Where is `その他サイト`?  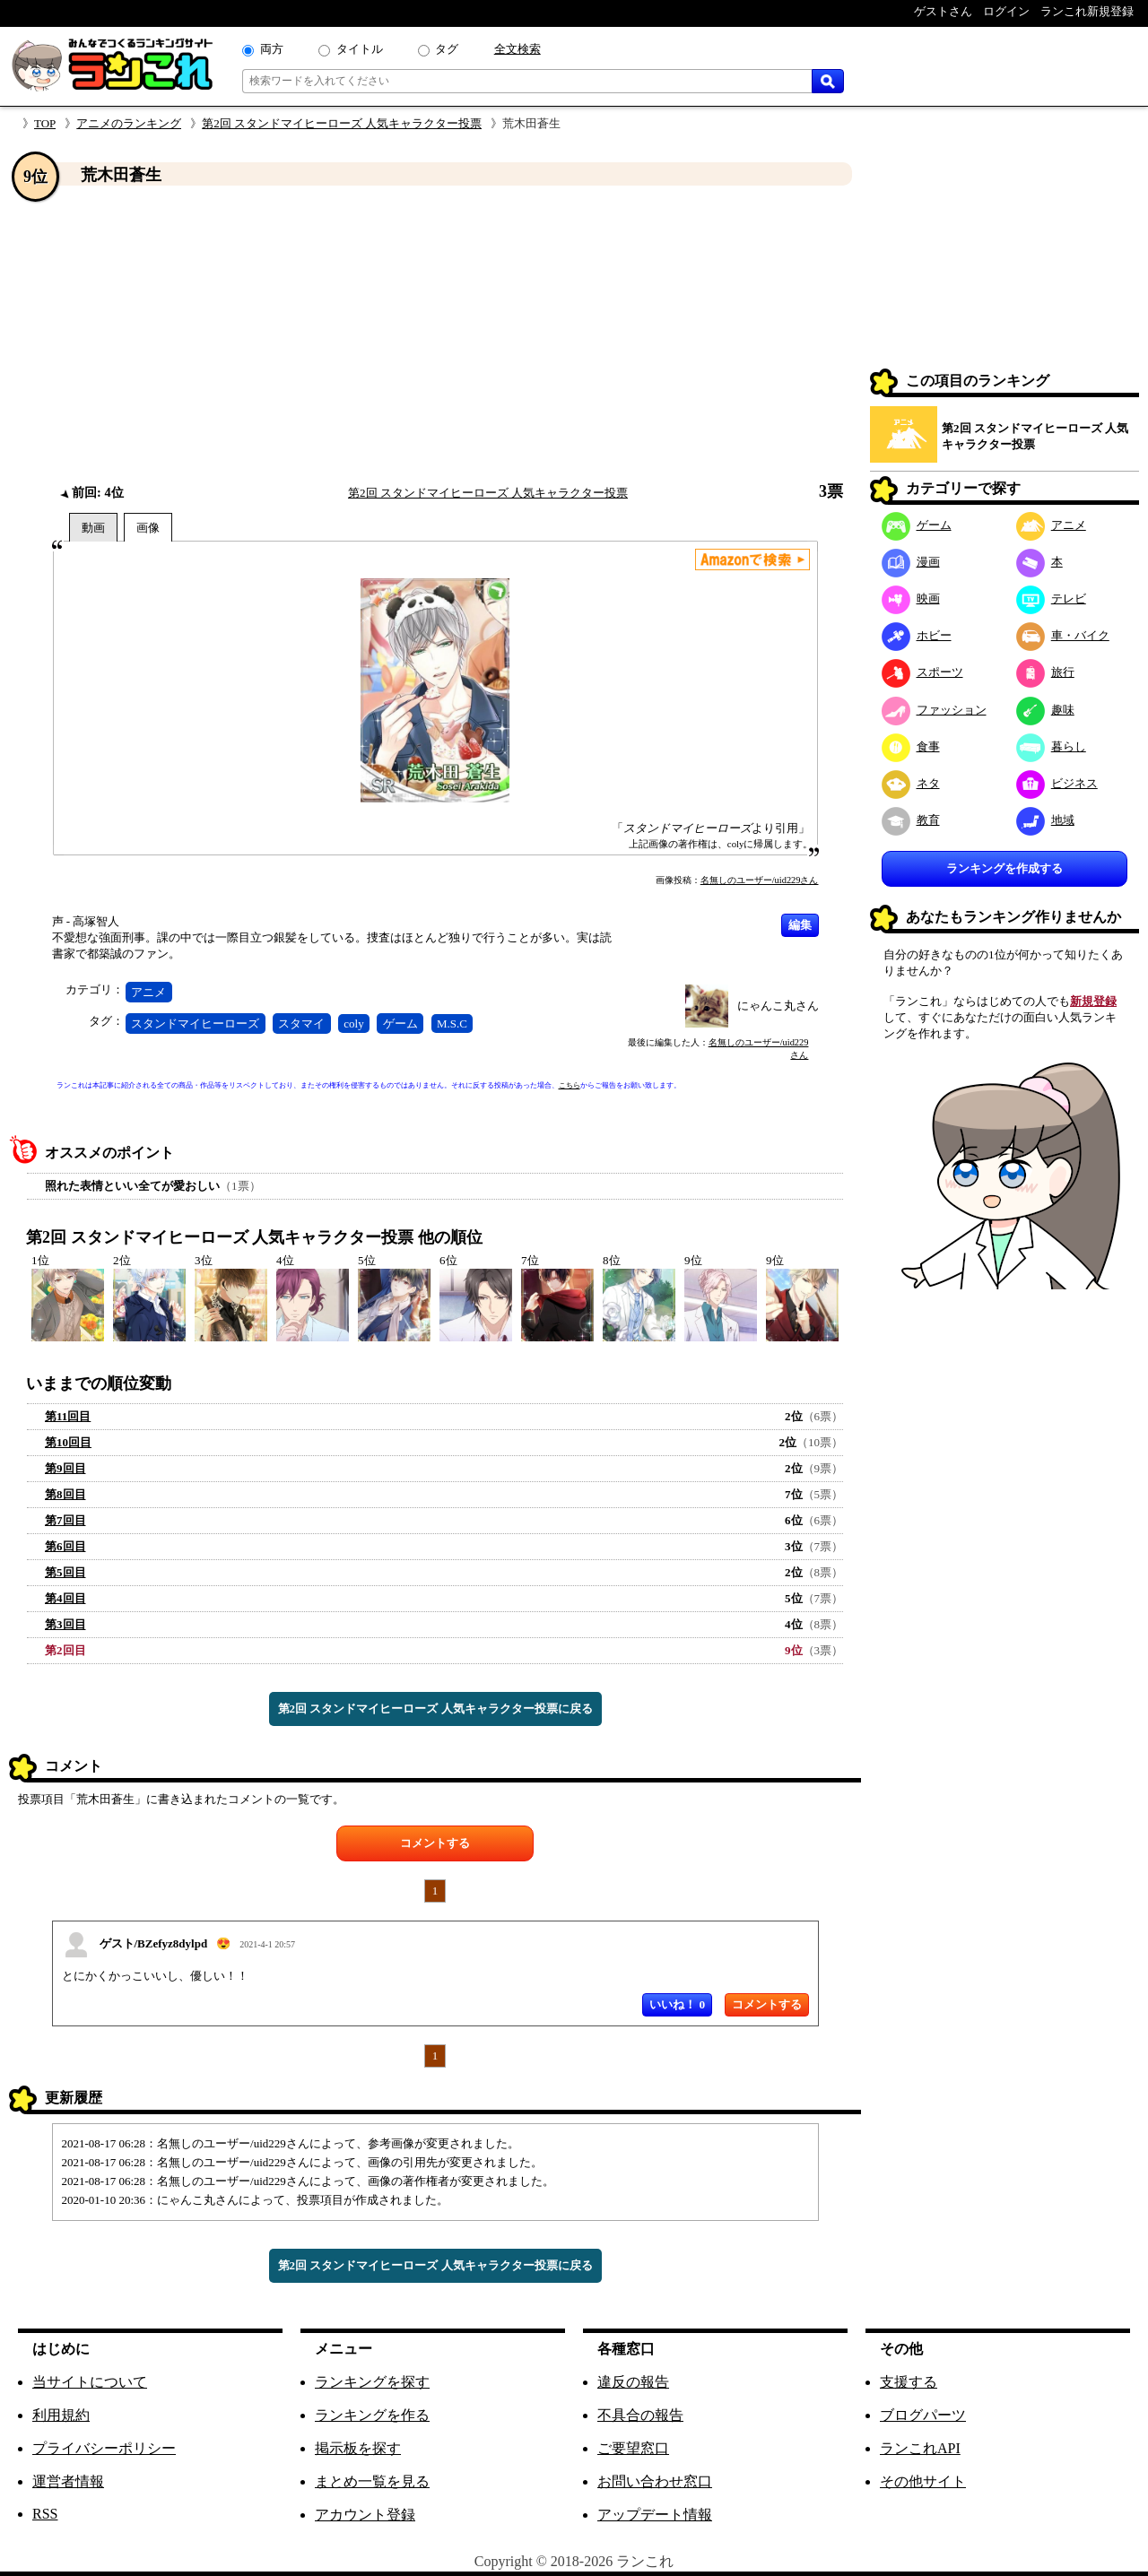 その他サイト is located at coordinates (923, 2481).